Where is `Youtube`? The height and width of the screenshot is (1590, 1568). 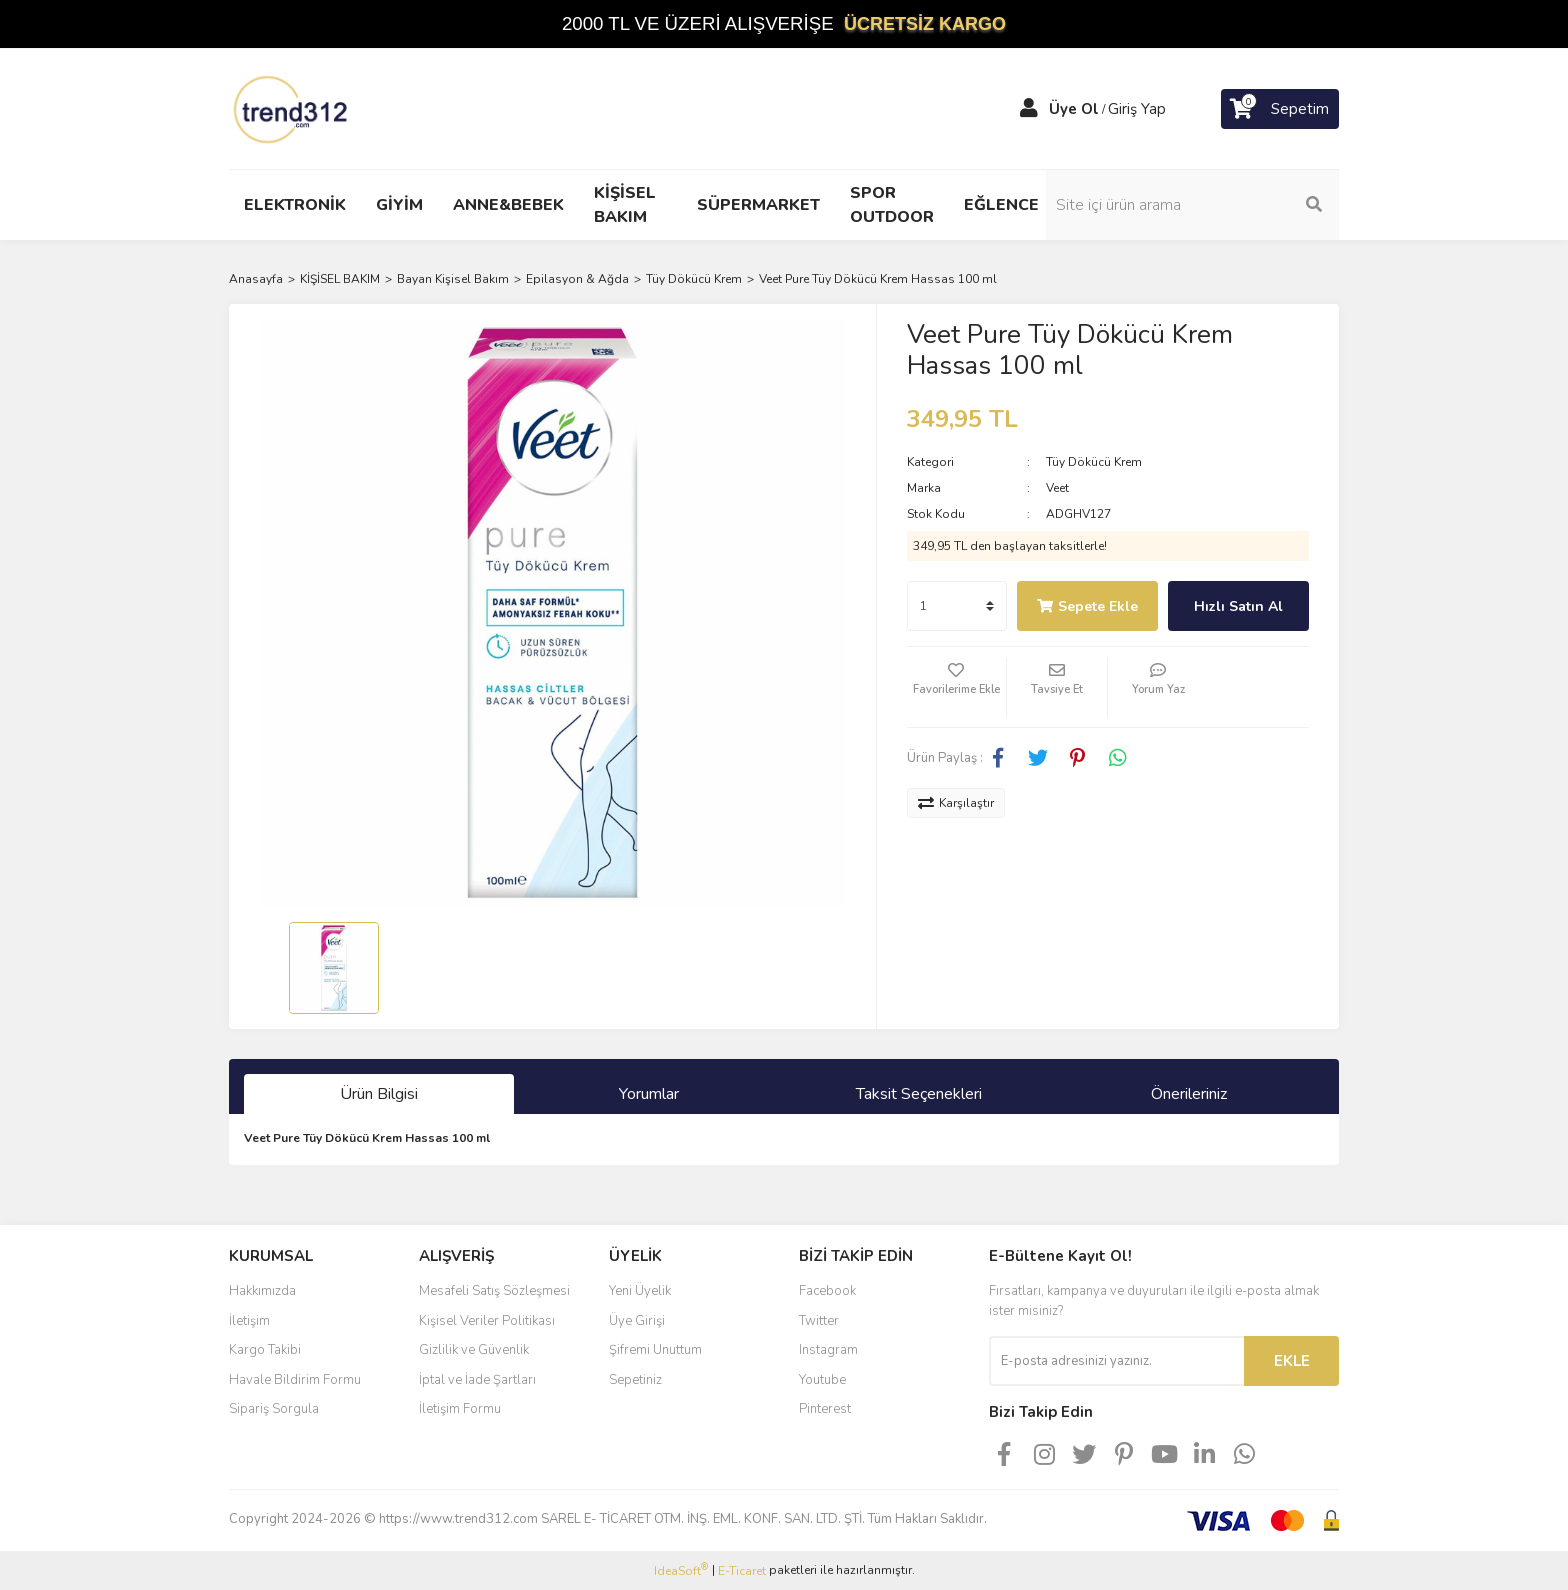 Youtube is located at coordinates (822, 1380).